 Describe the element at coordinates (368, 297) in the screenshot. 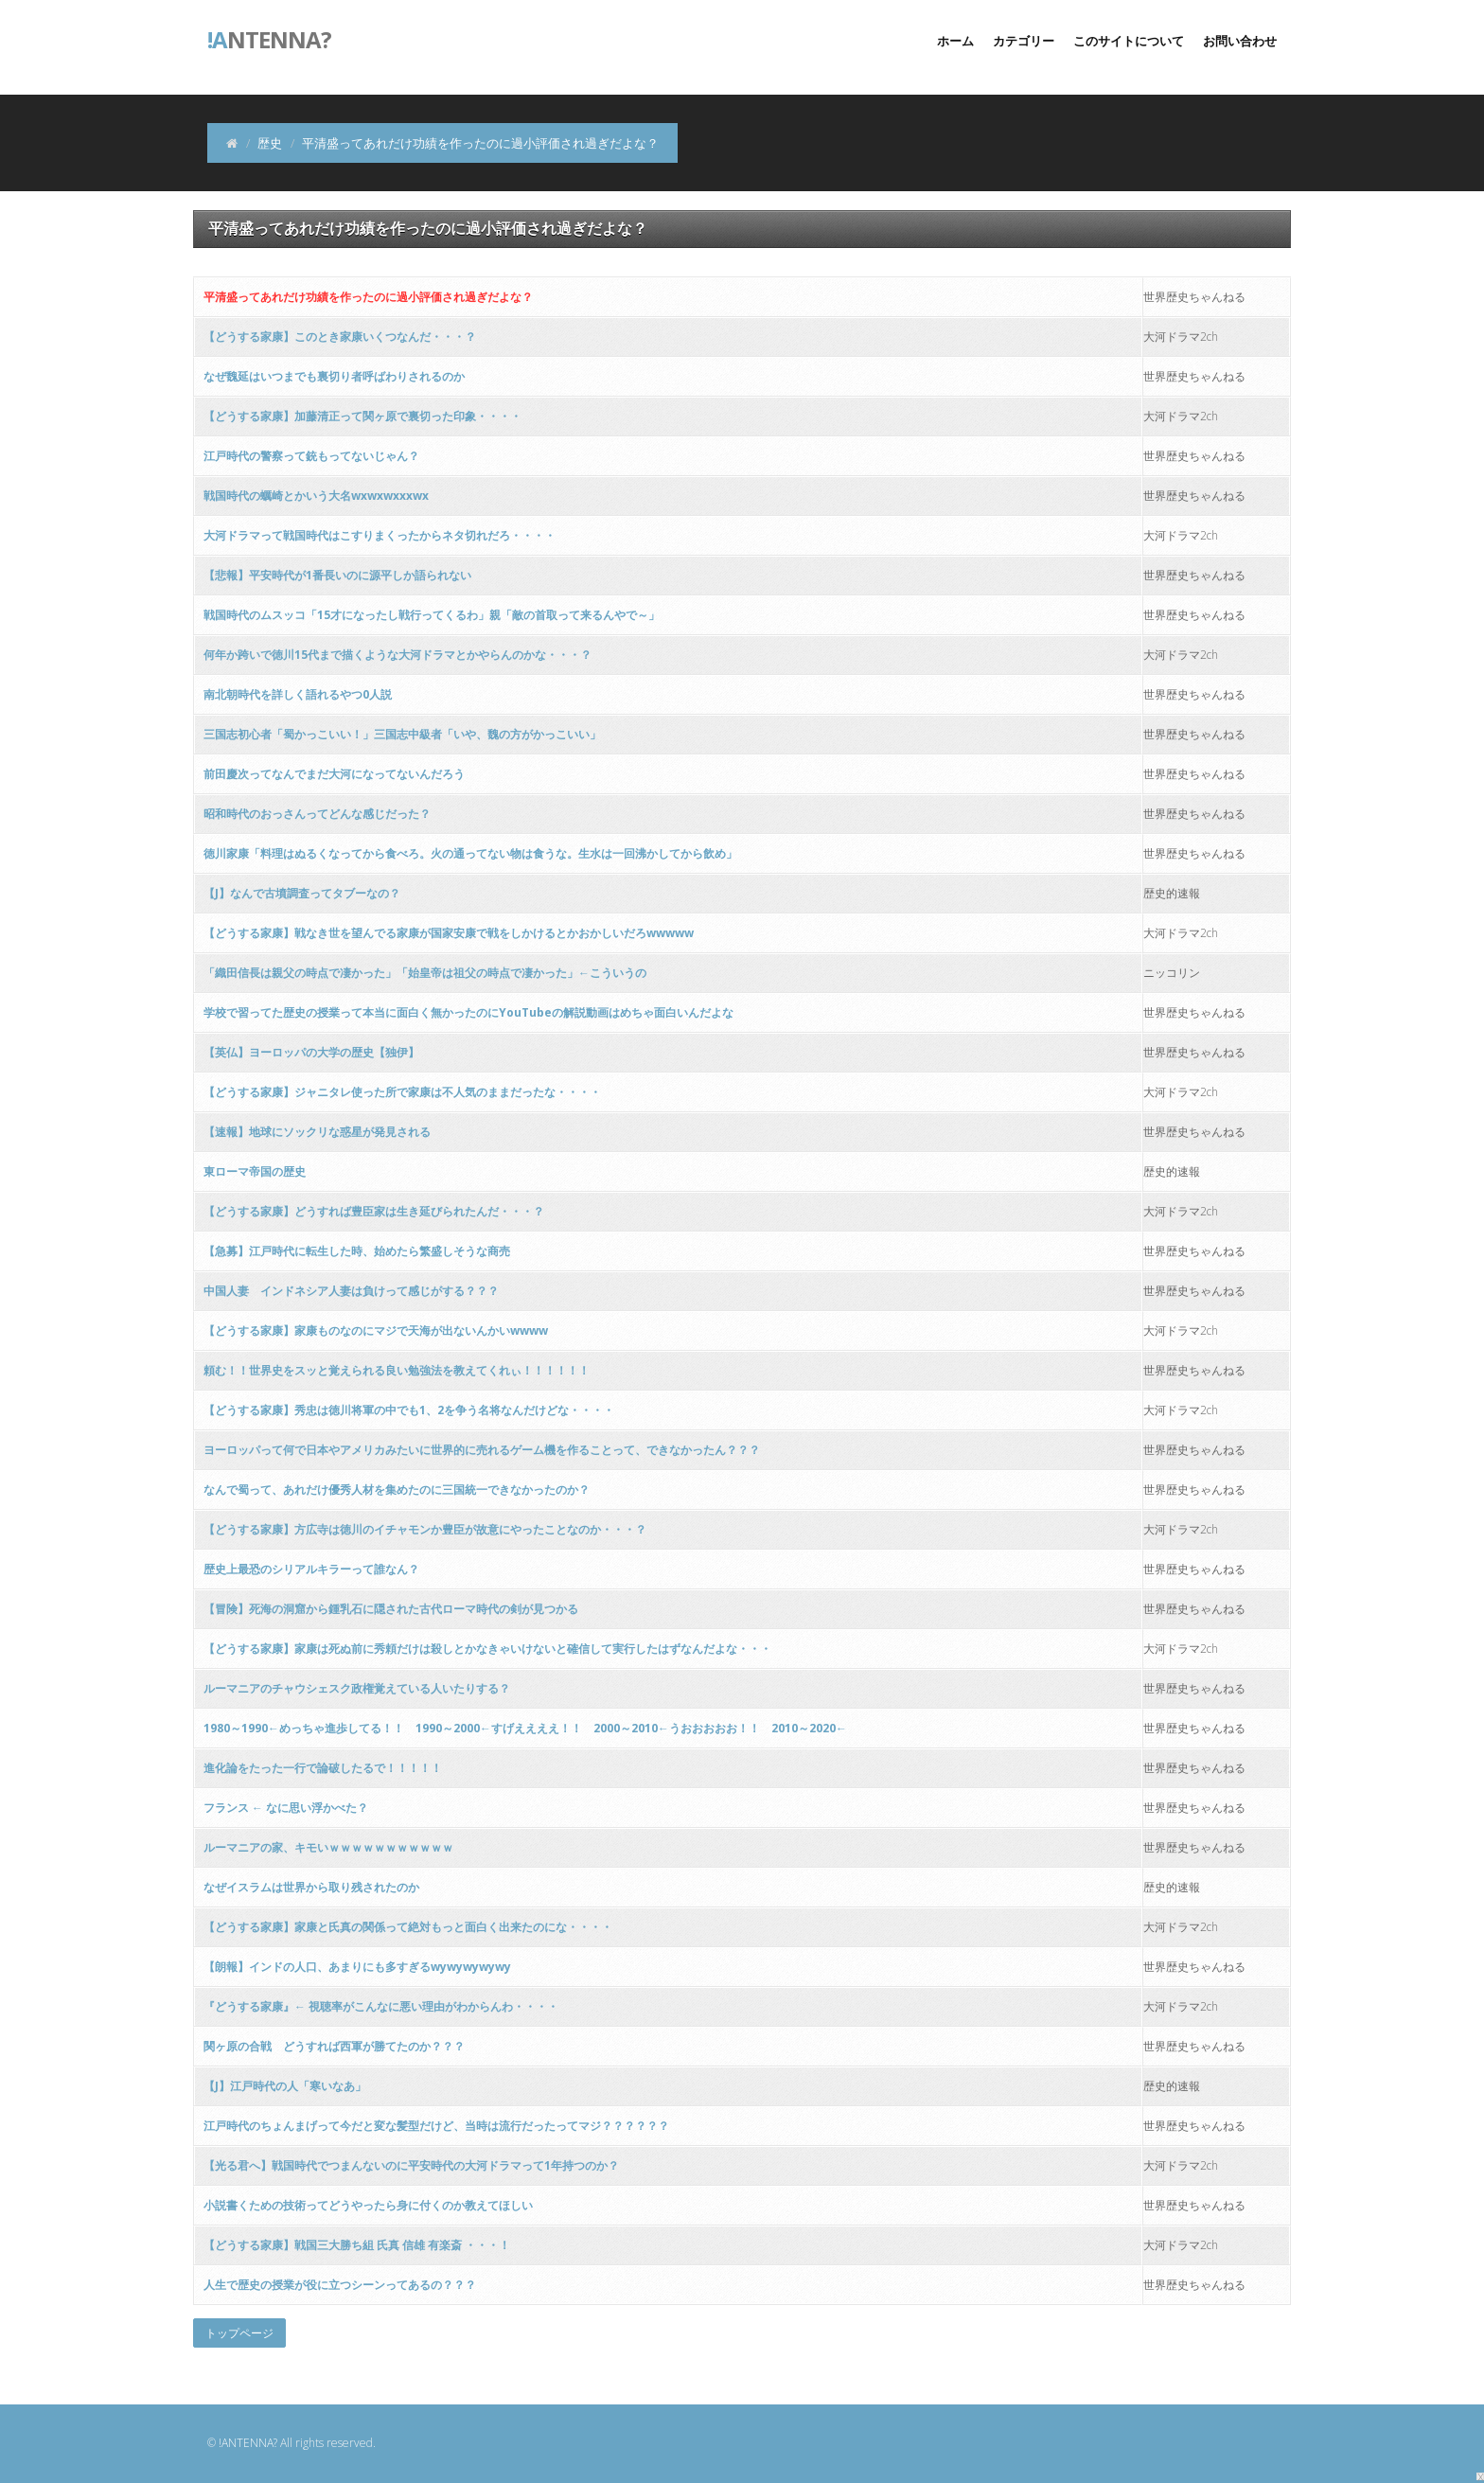

I see `平清盛ってあれだけ功績を作ったのに過小評価され過ぎだよな？` at that location.